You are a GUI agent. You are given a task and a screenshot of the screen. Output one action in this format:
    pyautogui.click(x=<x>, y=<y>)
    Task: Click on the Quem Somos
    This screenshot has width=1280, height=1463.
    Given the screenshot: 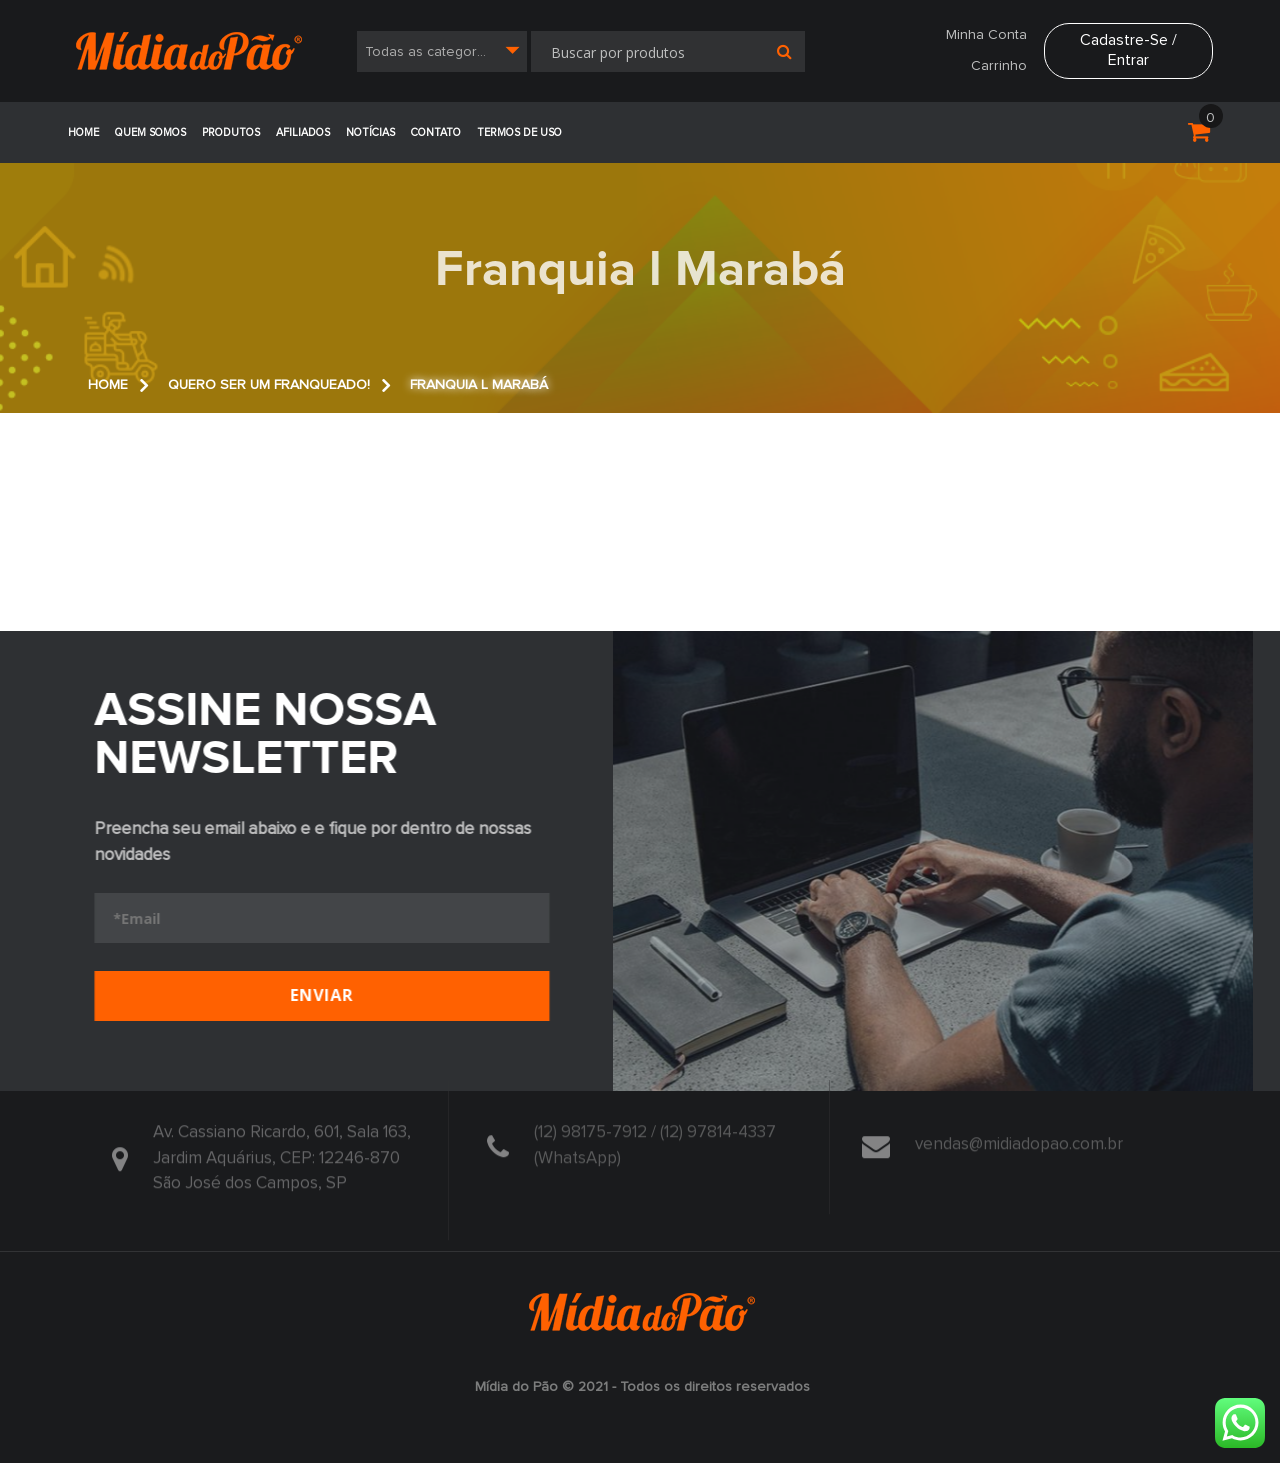 What is the action you would take?
    pyautogui.click(x=150, y=132)
    